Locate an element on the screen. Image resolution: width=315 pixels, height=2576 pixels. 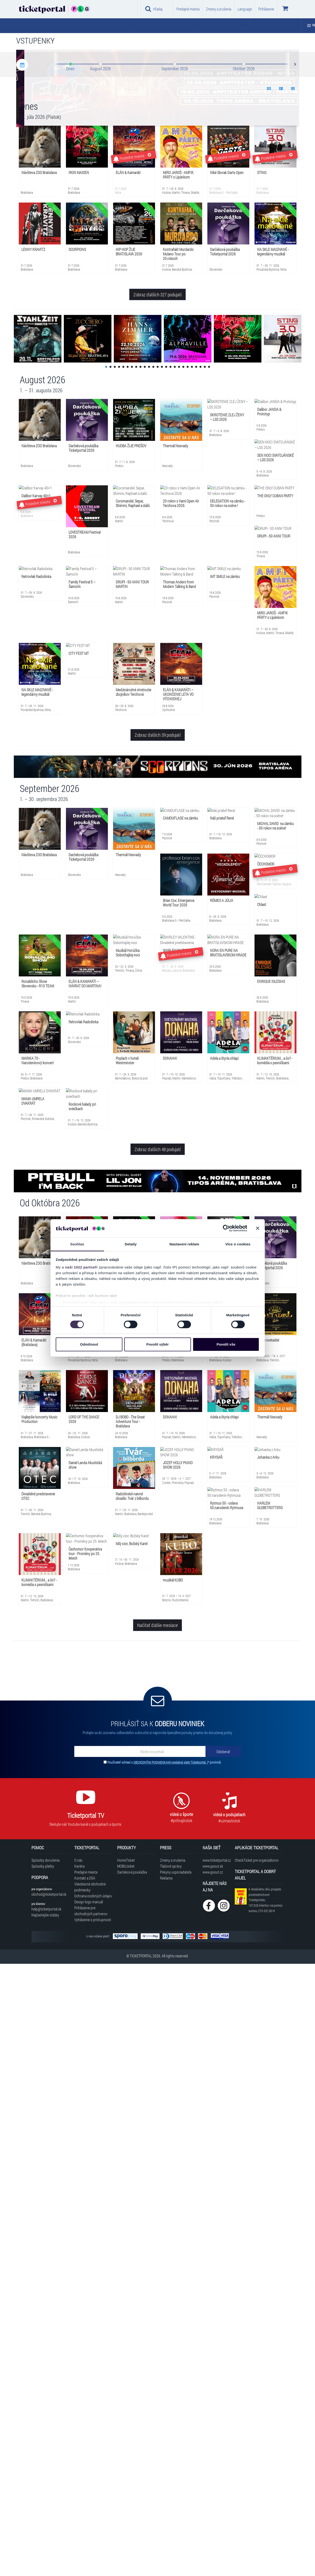
10 is located at coordinates (145, 444).